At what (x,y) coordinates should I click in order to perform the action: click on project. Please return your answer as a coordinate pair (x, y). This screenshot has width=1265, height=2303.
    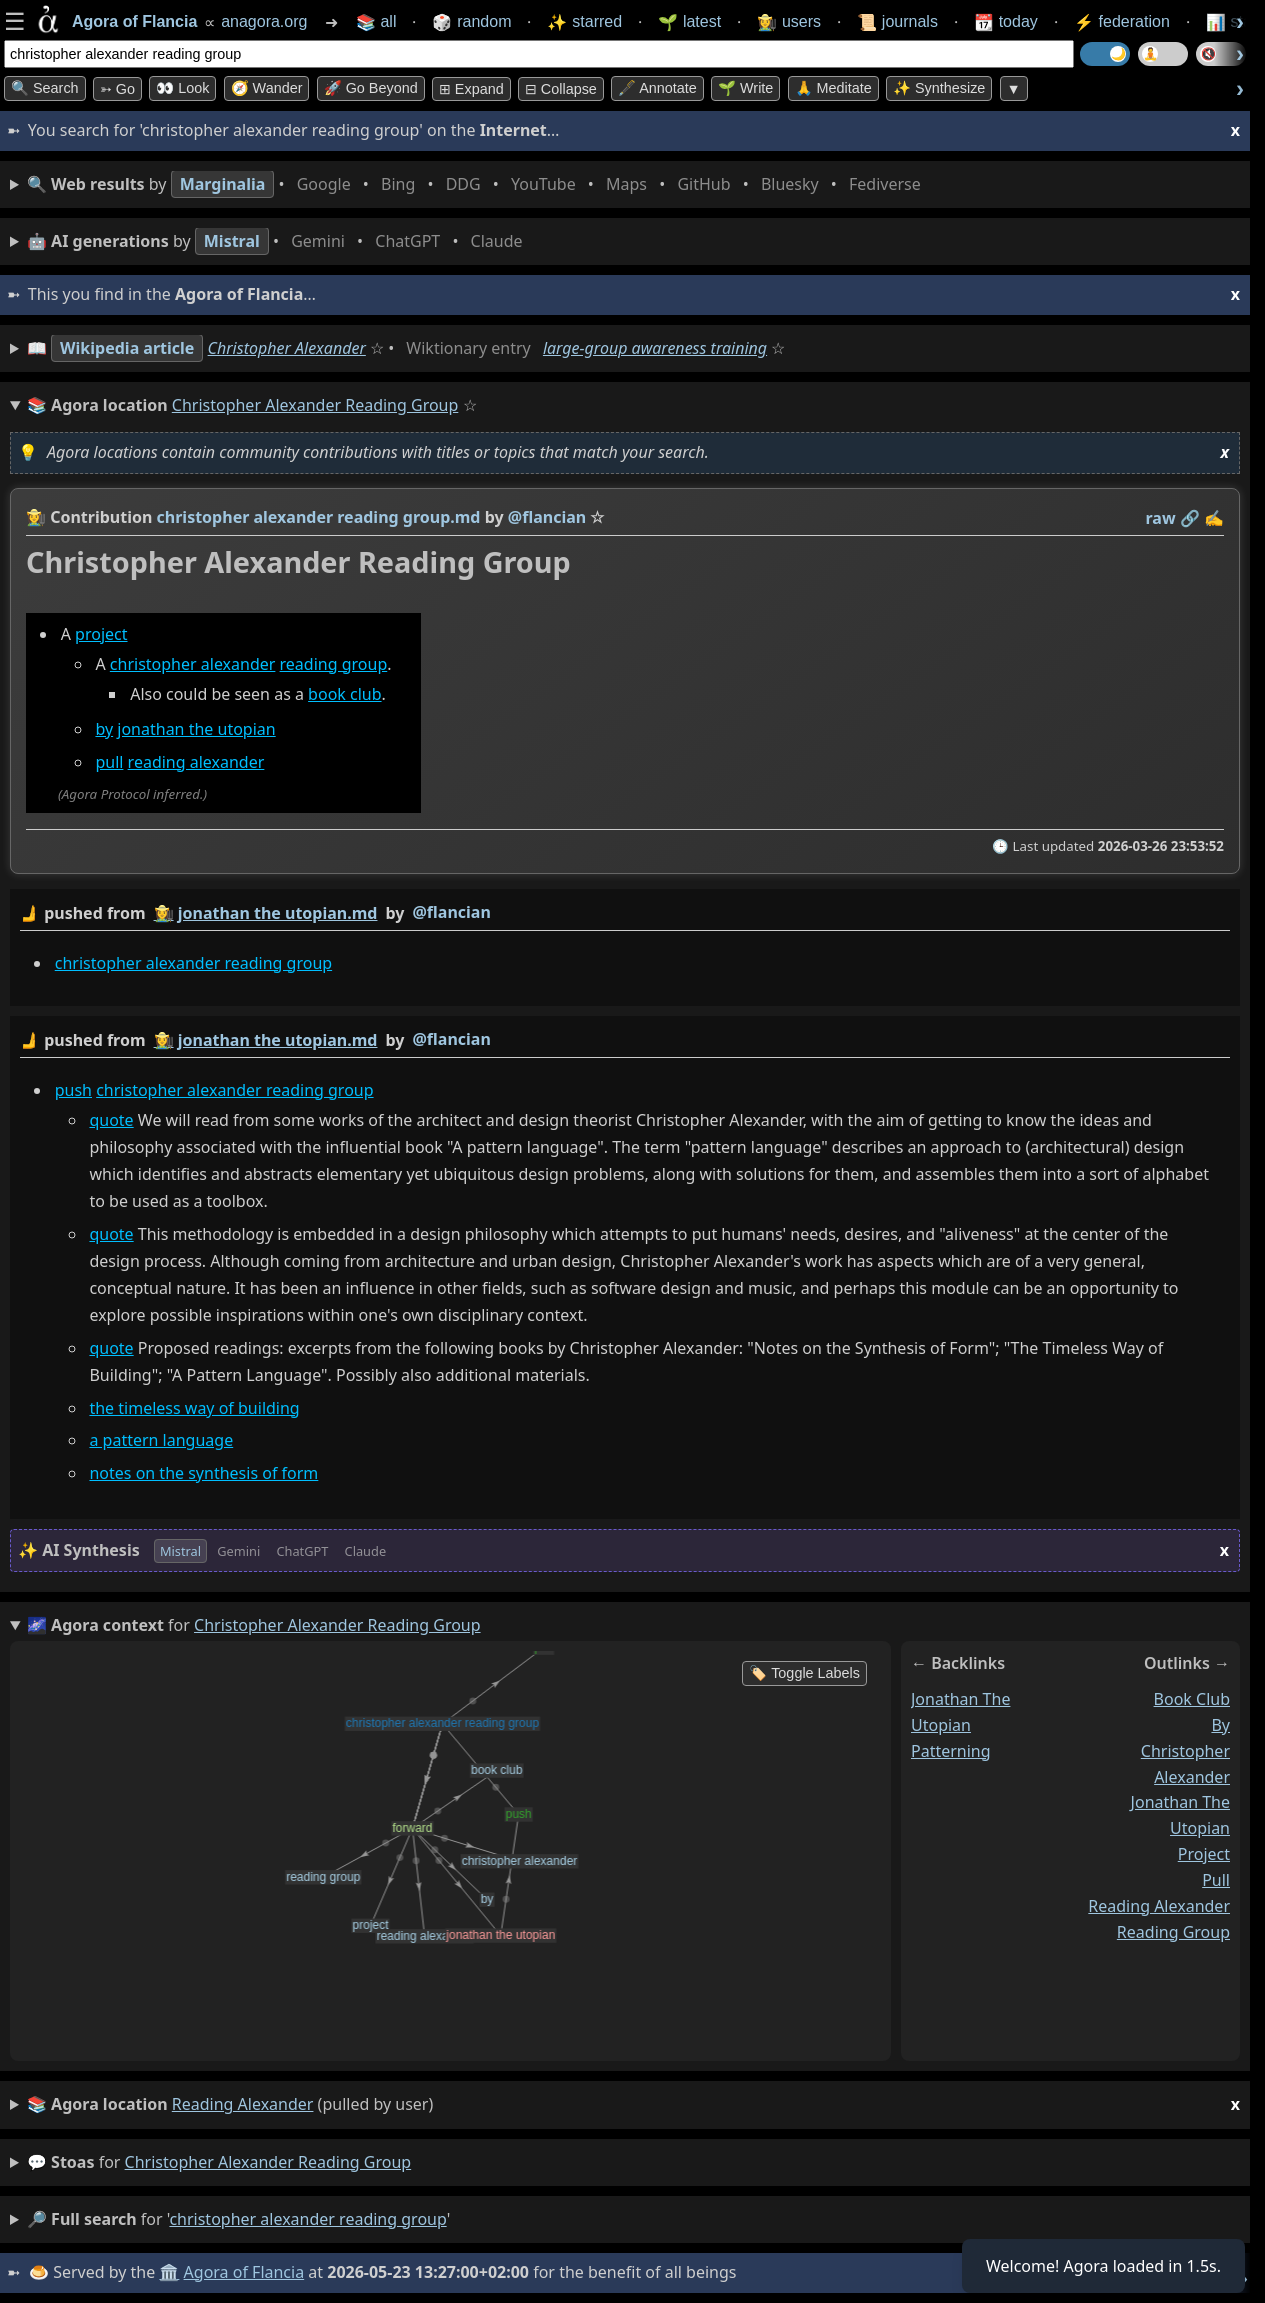
    Looking at the image, I should click on (101, 634).